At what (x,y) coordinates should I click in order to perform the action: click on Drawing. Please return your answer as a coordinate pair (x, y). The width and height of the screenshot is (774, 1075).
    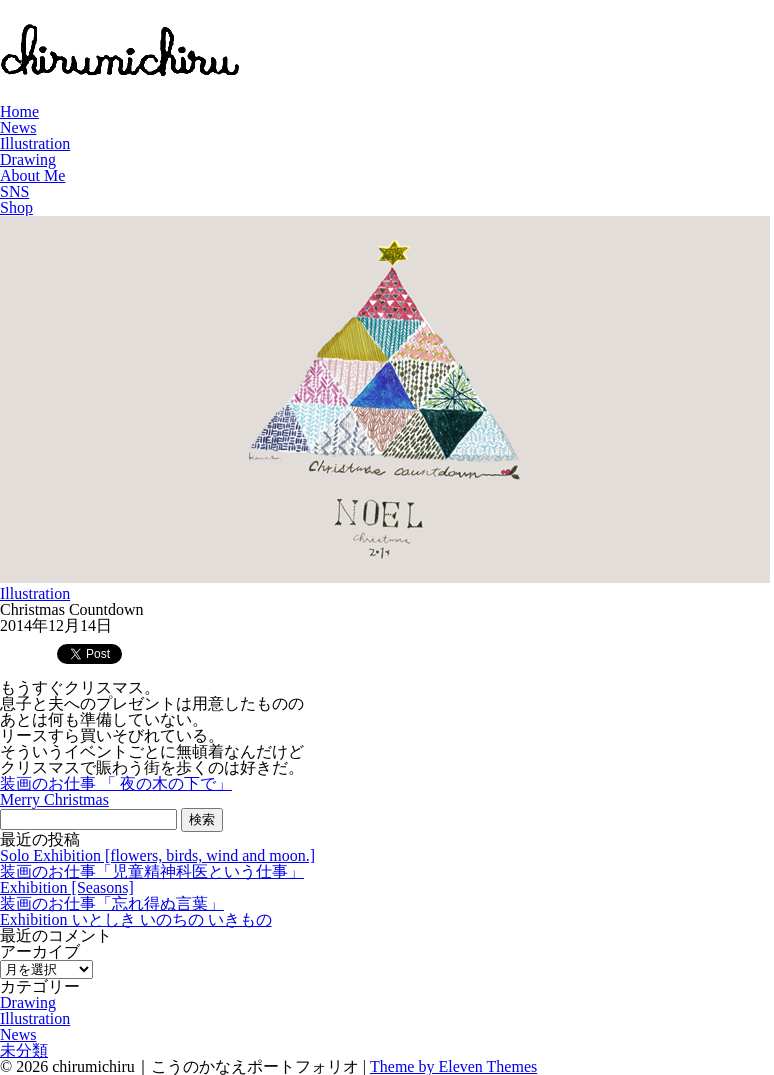
    Looking at the image, I should click on (28, 159).